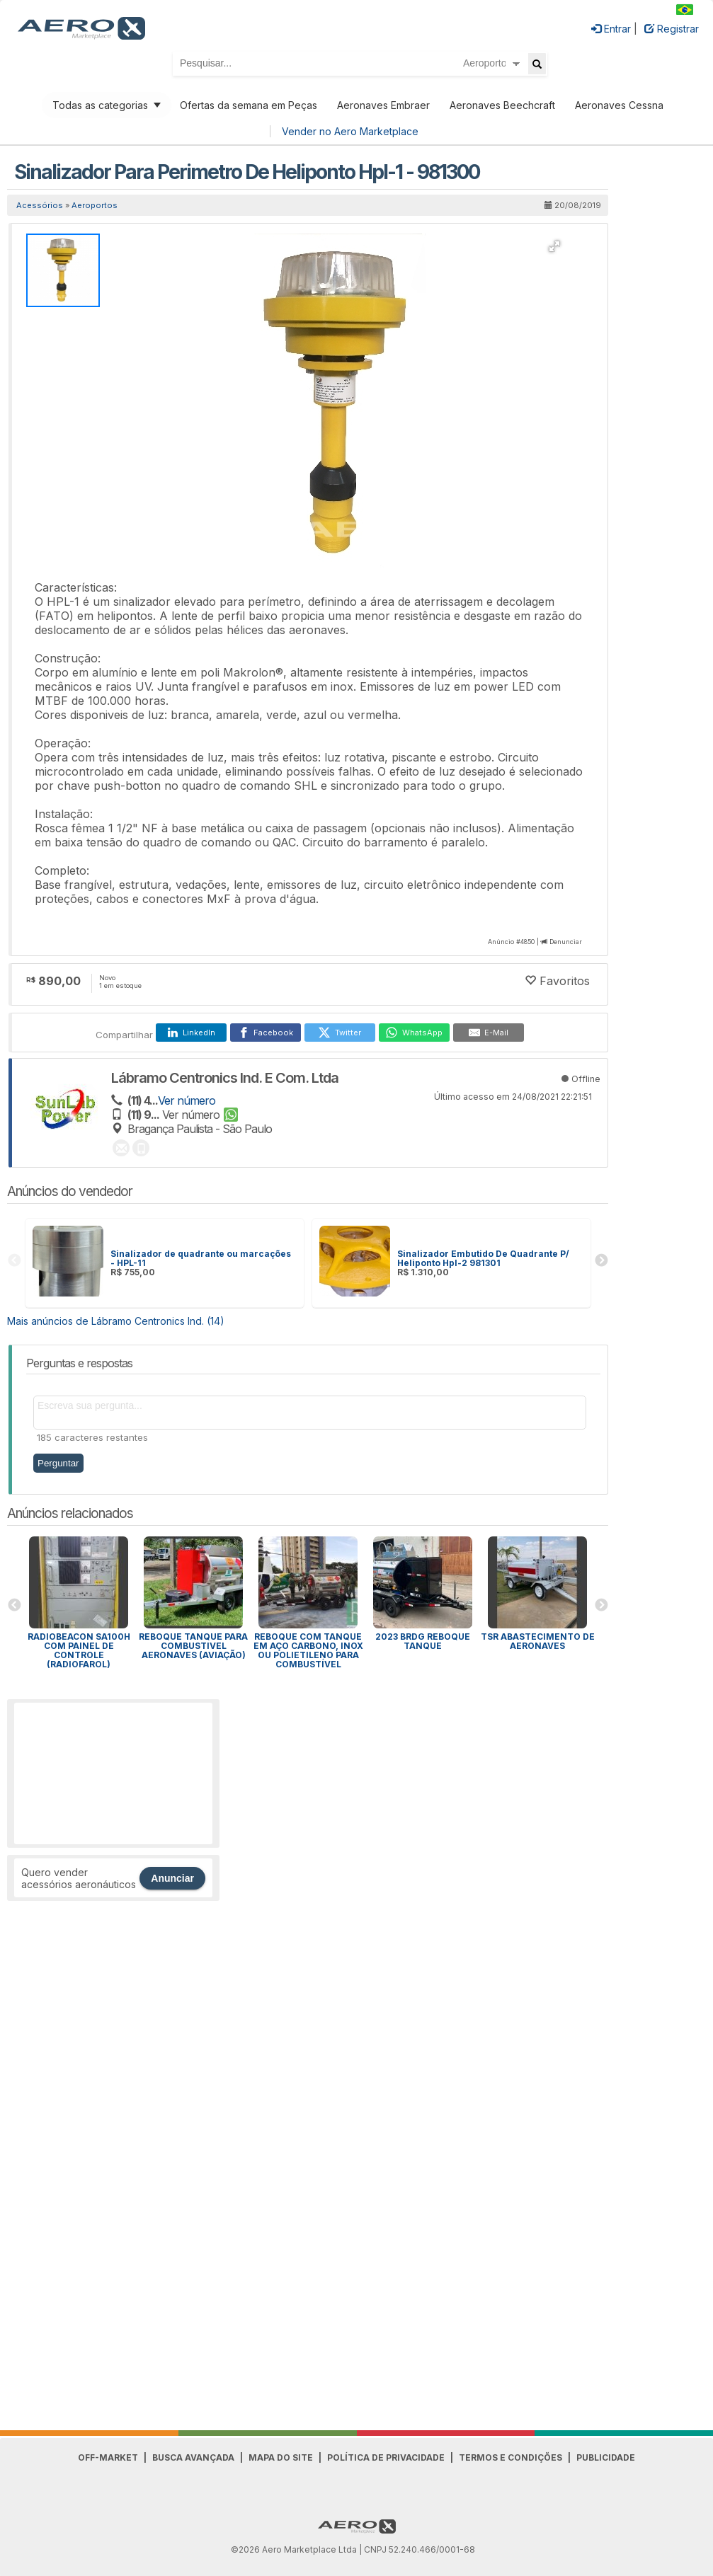  I want to click on [button], so click(554, 246).